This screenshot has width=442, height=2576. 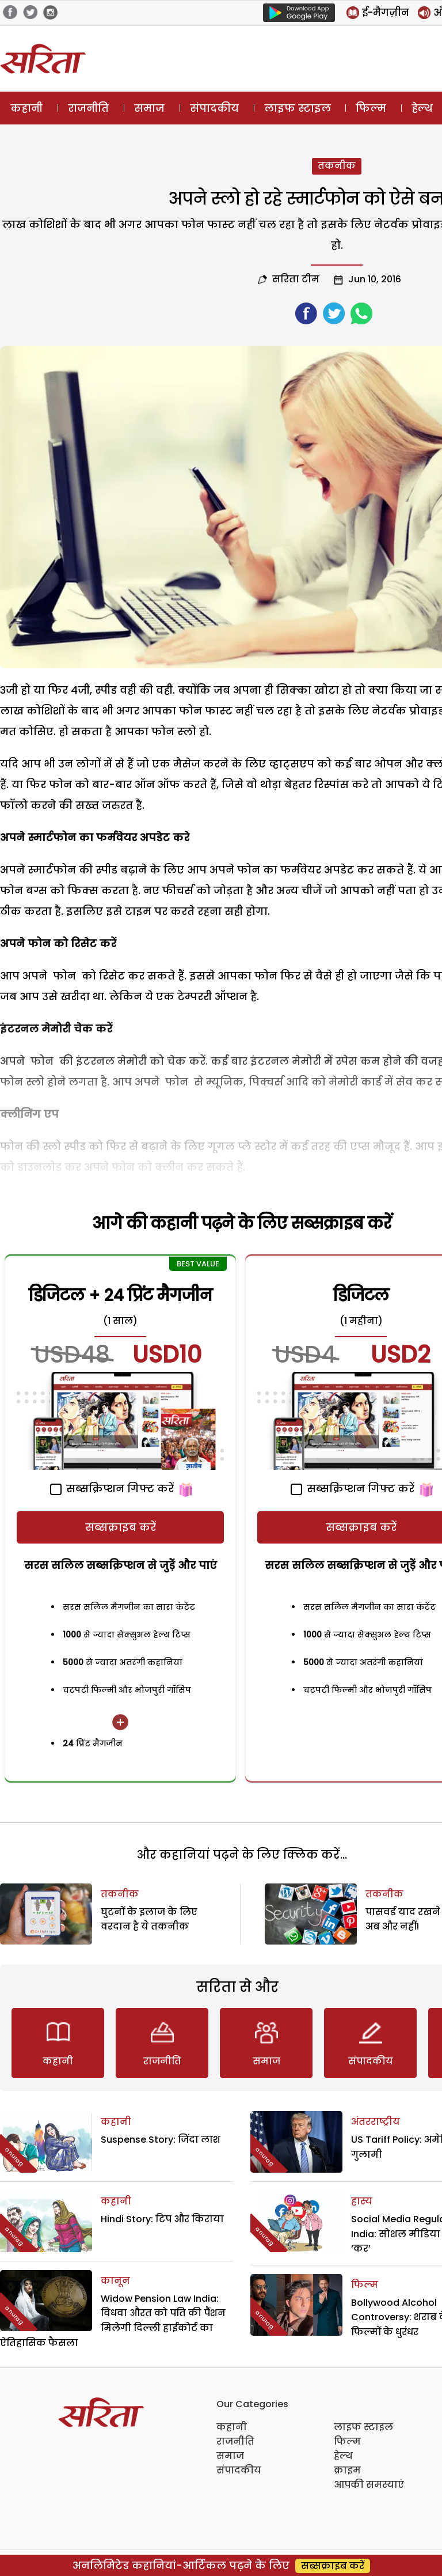 What do you see at coordinates (375, 2121) in the screenshot?
I see `अंतरराष्ट्रीय` at bounding box center [375, 2121].